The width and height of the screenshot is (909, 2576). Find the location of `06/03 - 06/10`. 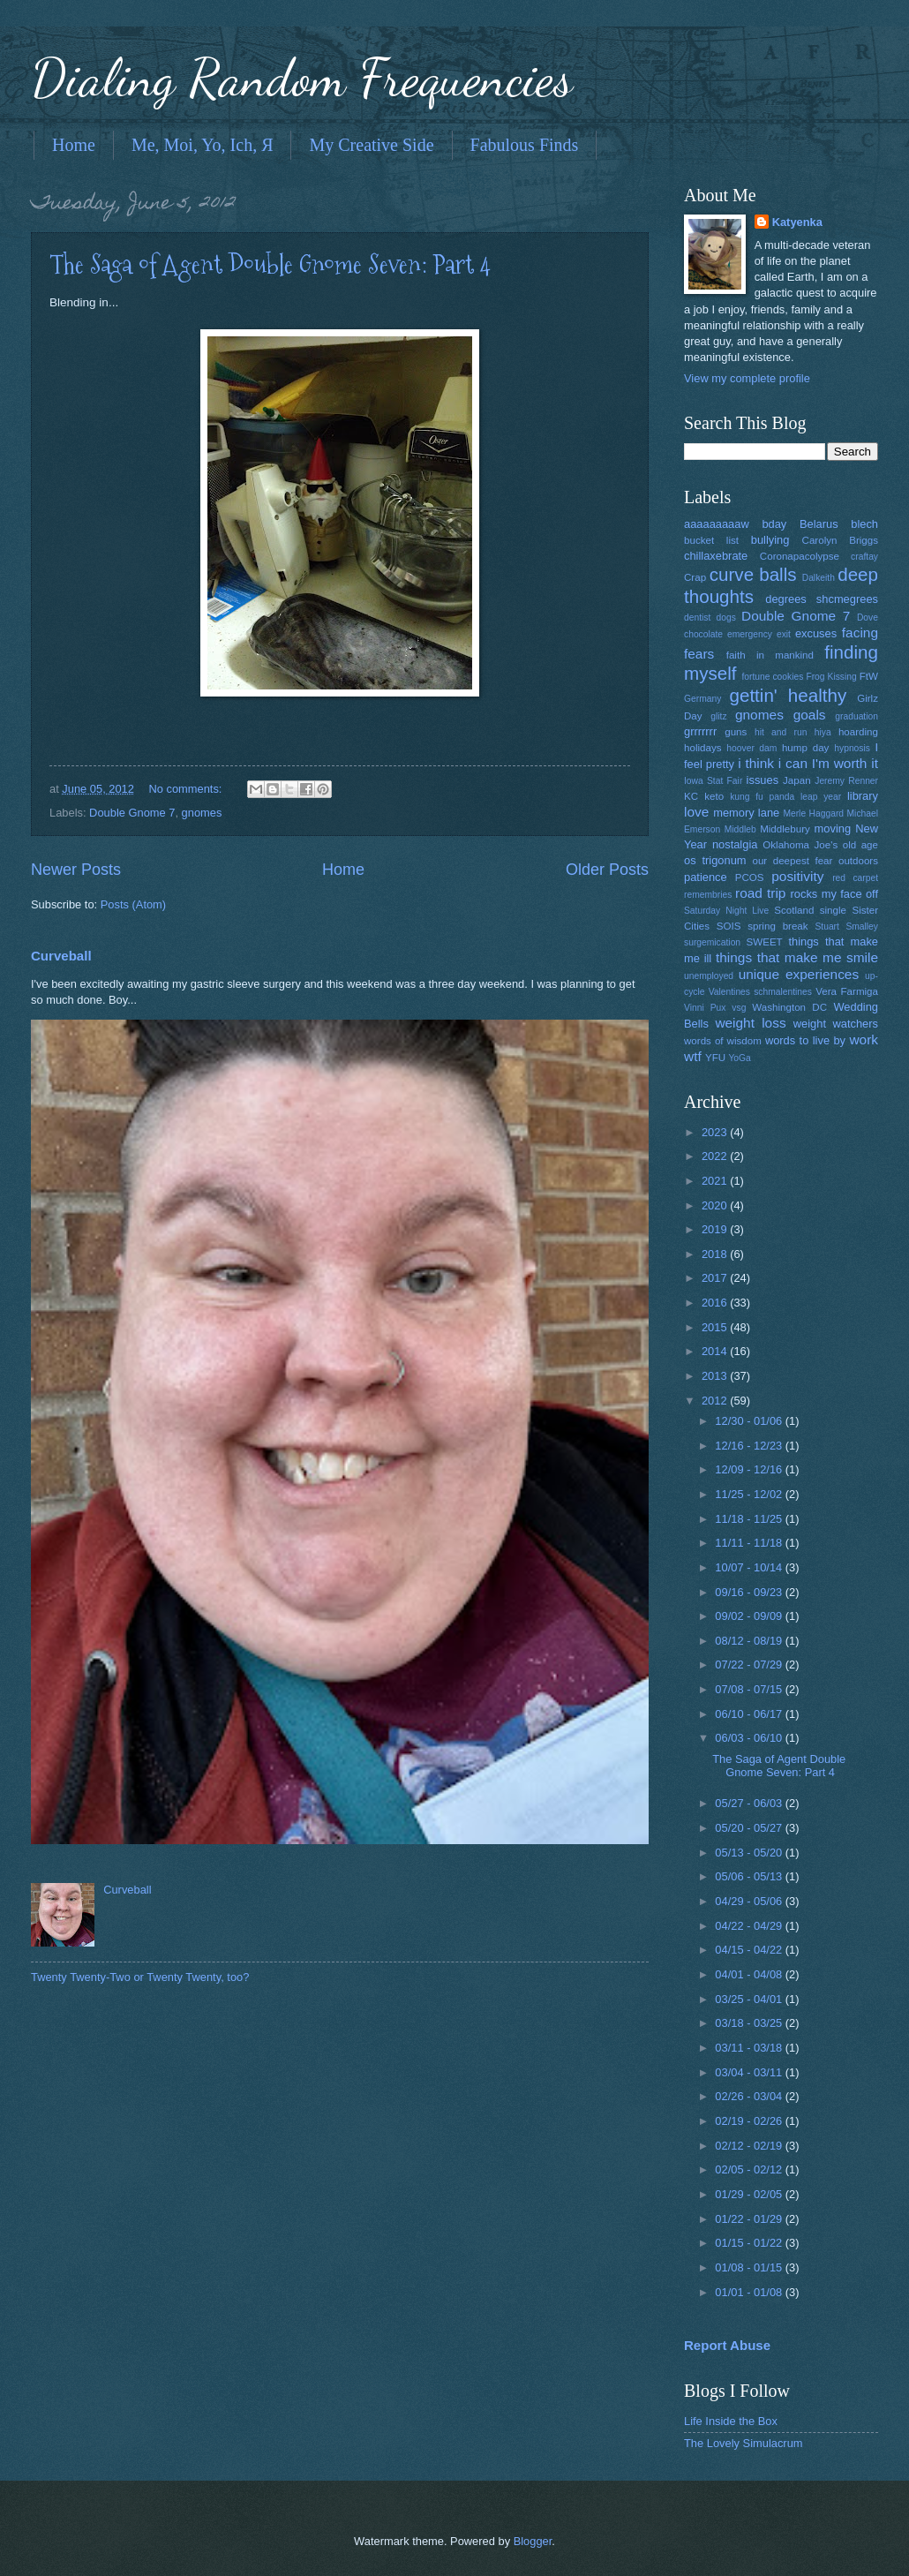

06/03 - 06/10 is located at coordinates (750, 1737).